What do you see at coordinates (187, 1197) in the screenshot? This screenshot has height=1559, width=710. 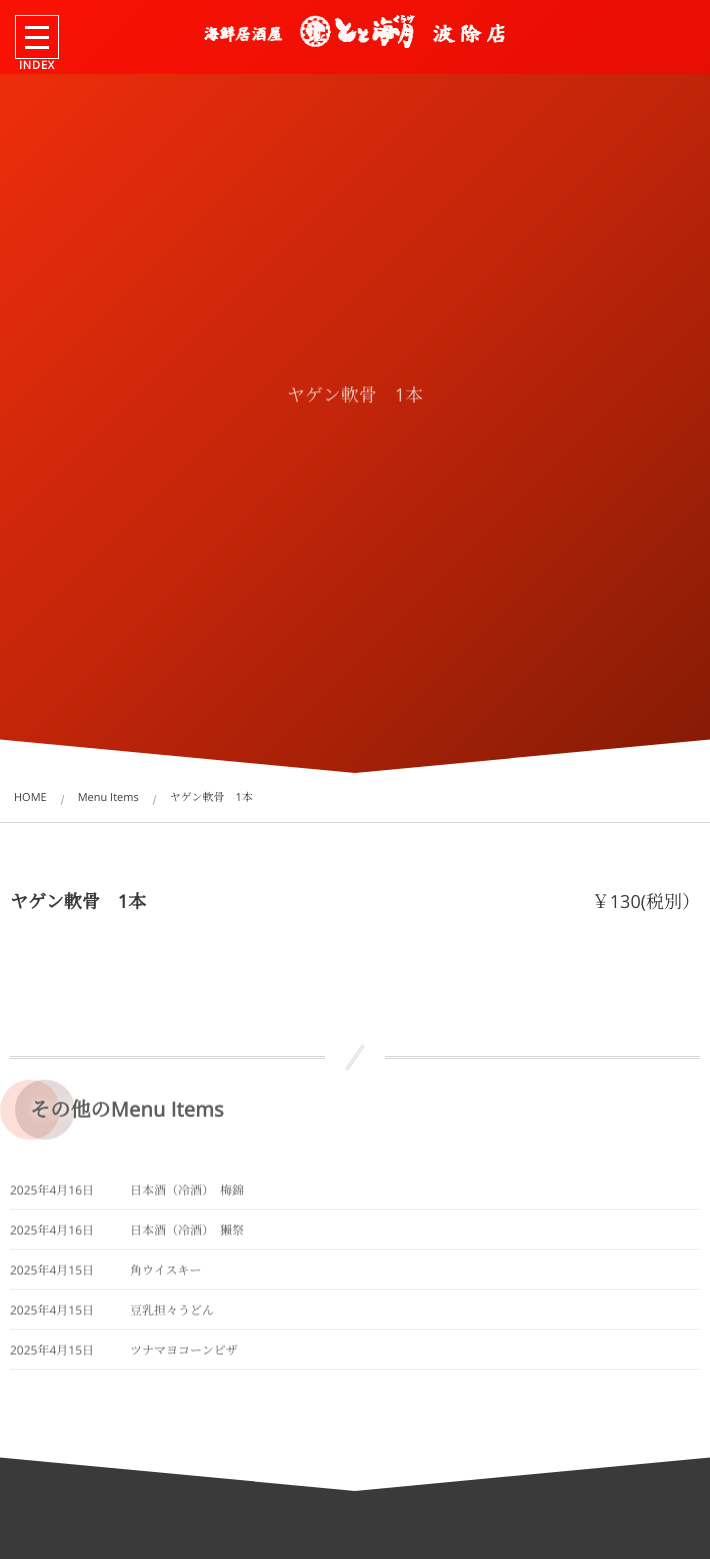 I see `日本酒（冷酒） 梅錦` at bounding box center [187, 1197].